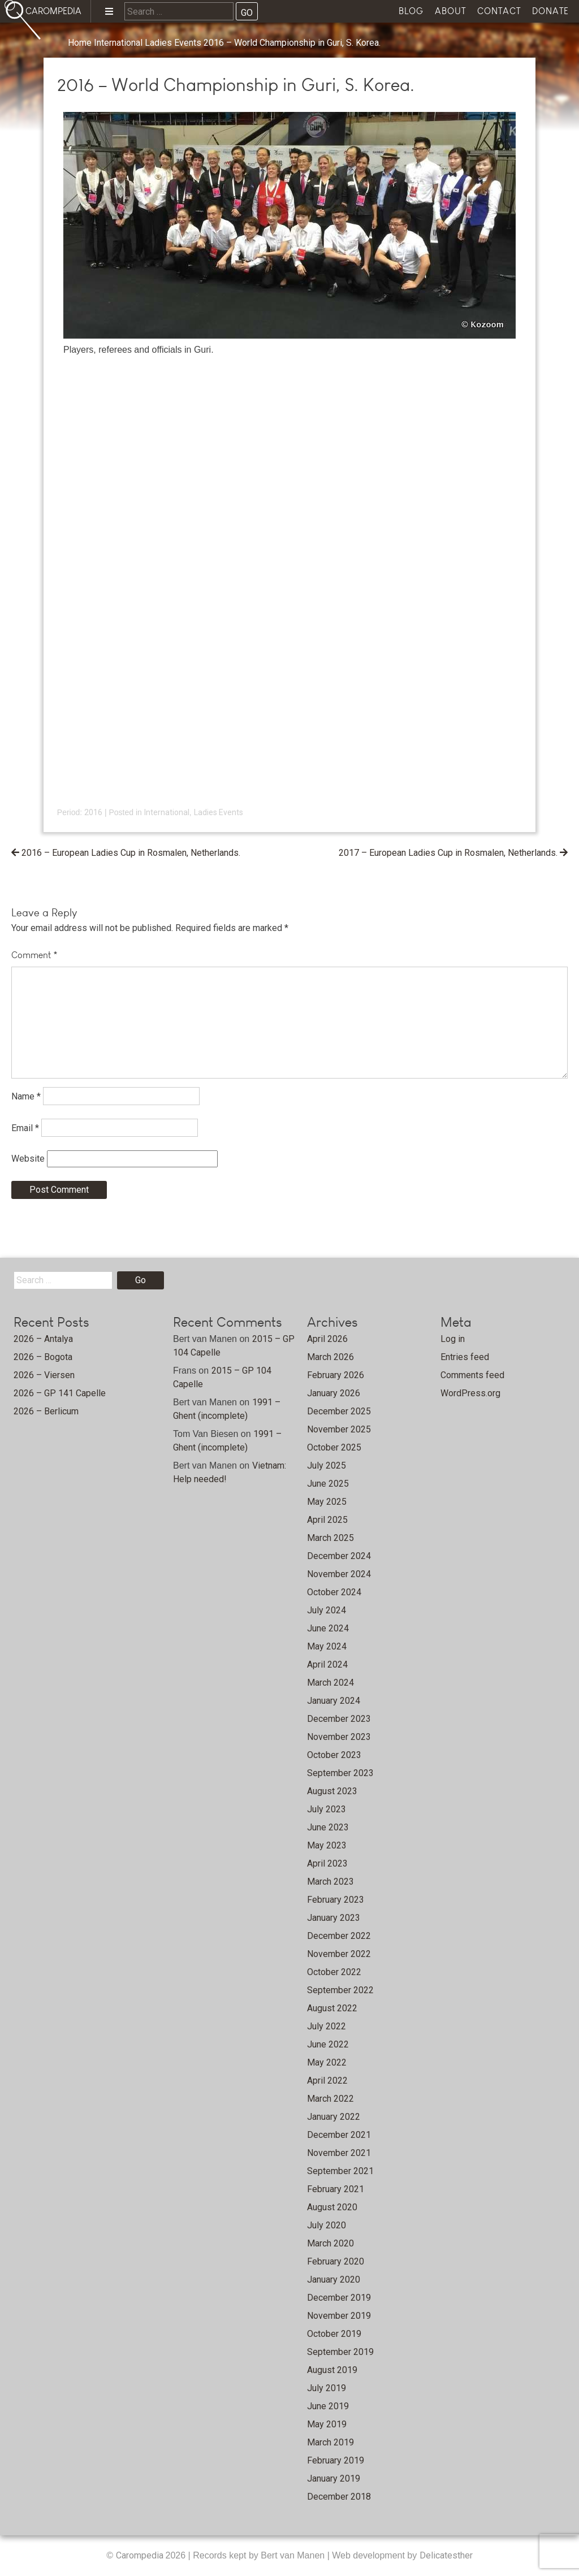 Image resolution: width=579 pixels, height=2576 pixels. I want to click on June 2024, so click(328, 1628).